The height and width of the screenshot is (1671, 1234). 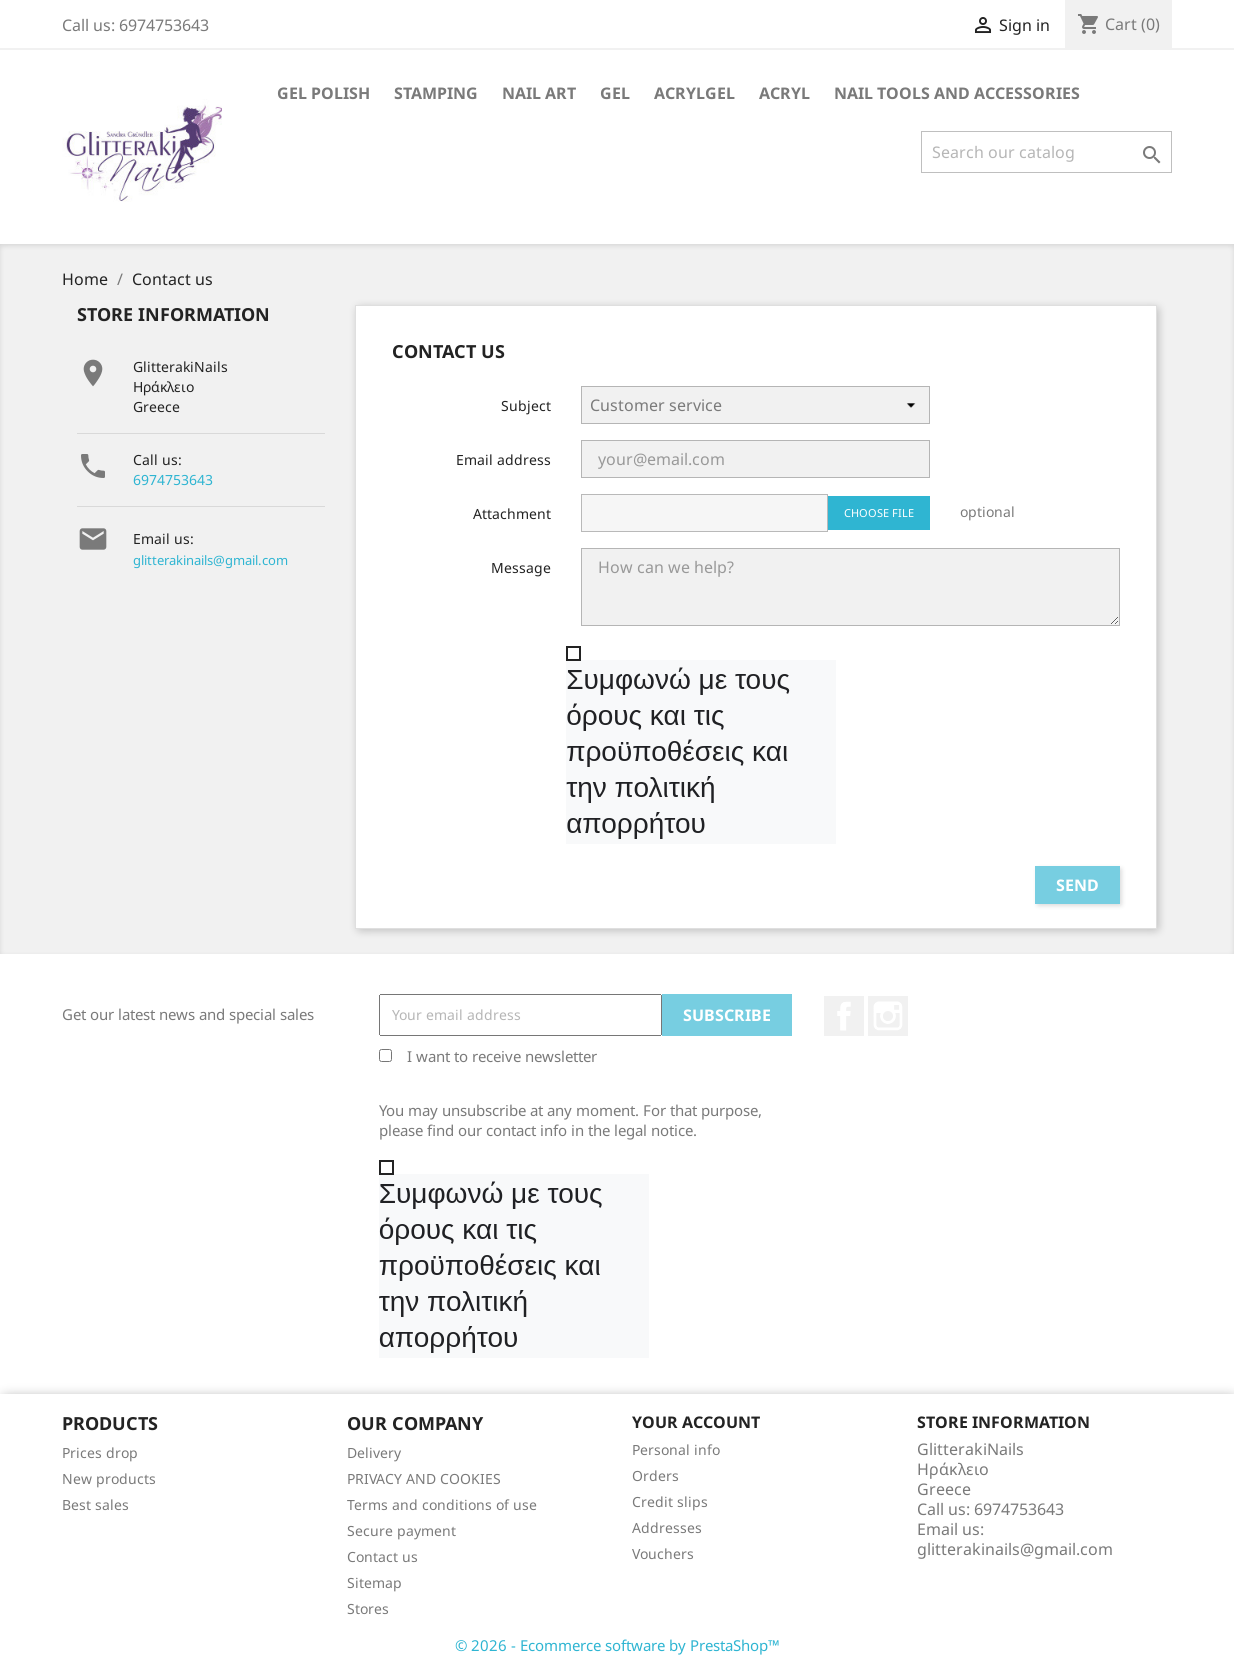 What do you see at coordinates (374, 1582) in the screenshot?
I see `Sitemap` at bounding box center [374, 1582].